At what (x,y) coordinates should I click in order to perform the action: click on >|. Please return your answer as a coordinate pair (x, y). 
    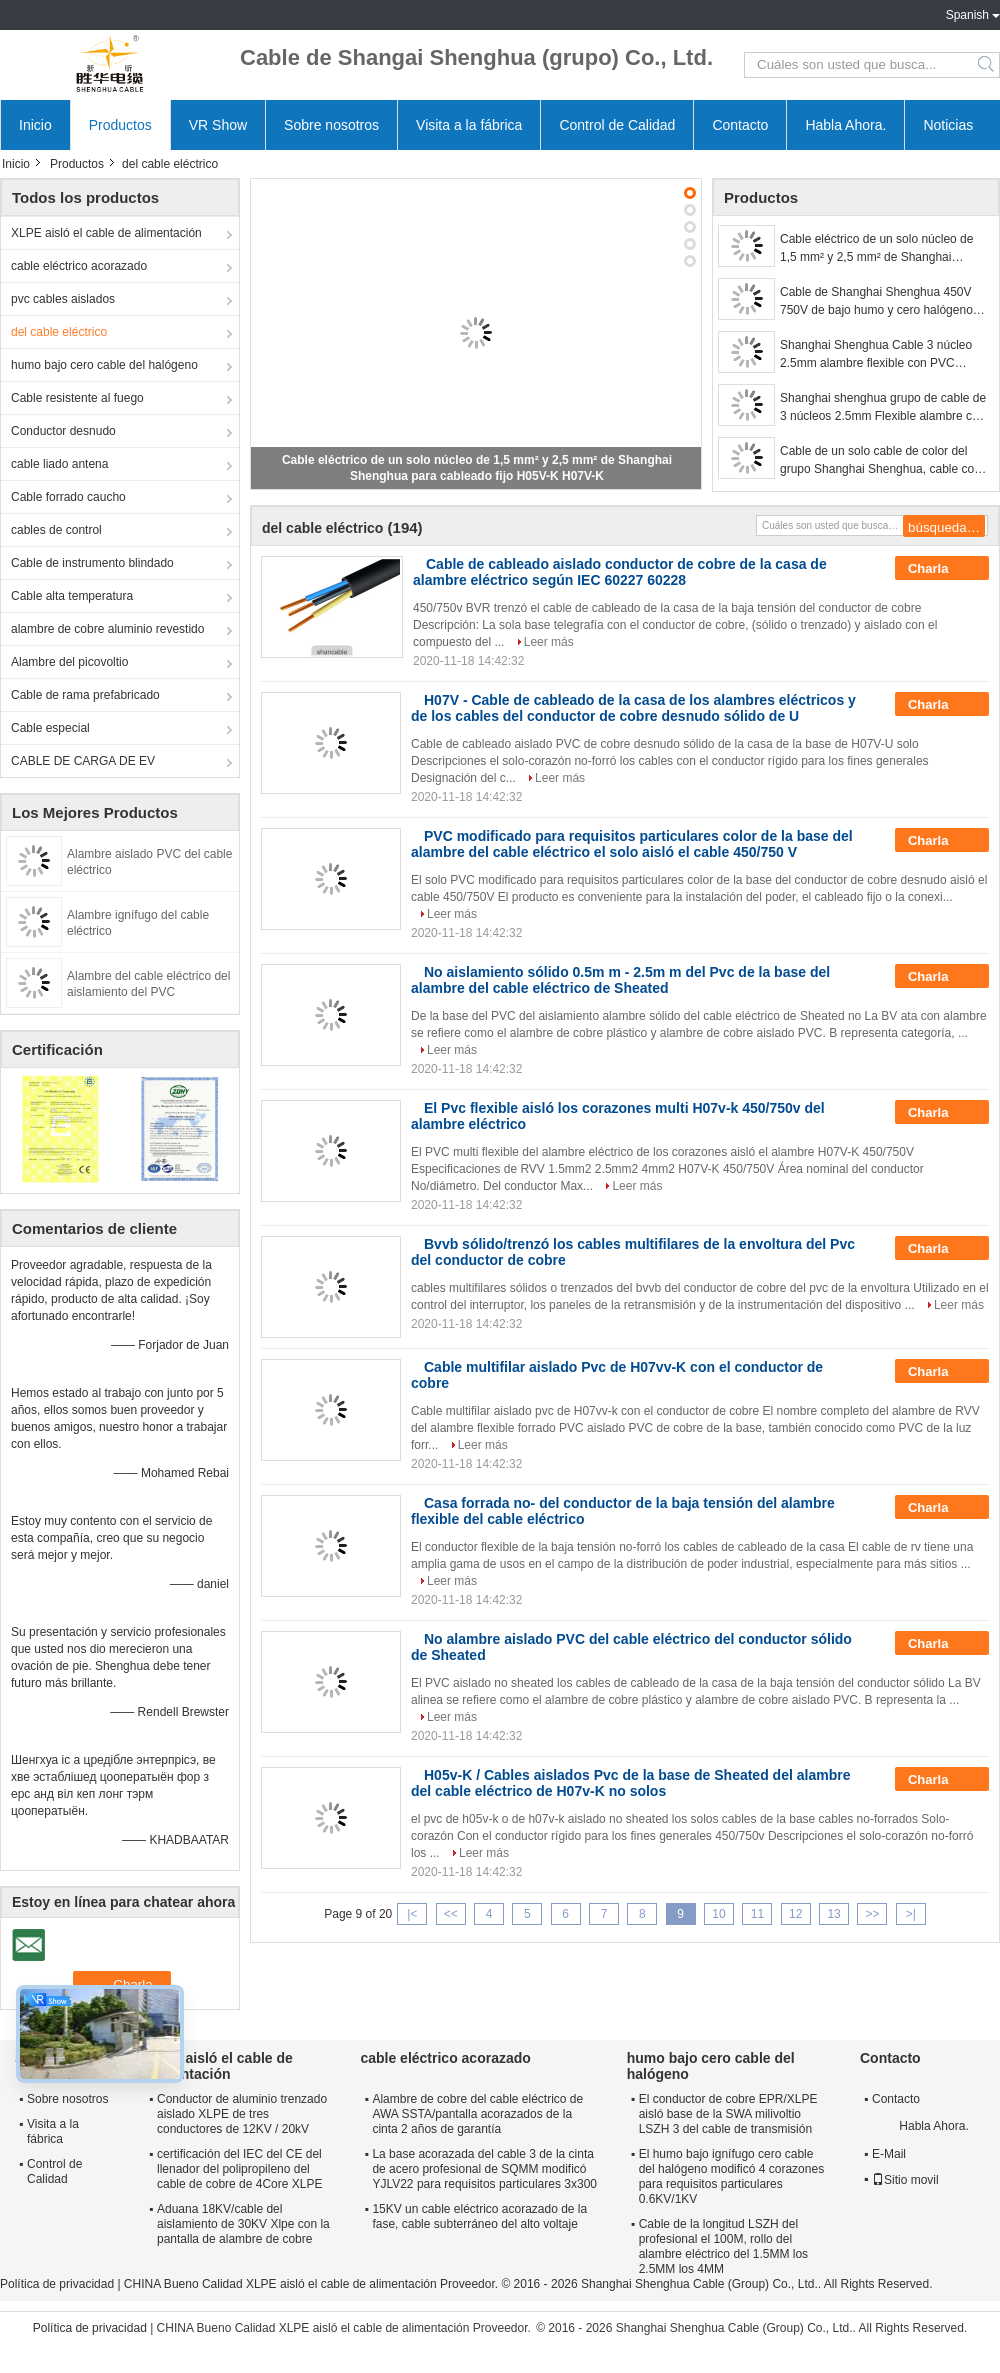
    Looking at the image, I should click on (911, 1914).